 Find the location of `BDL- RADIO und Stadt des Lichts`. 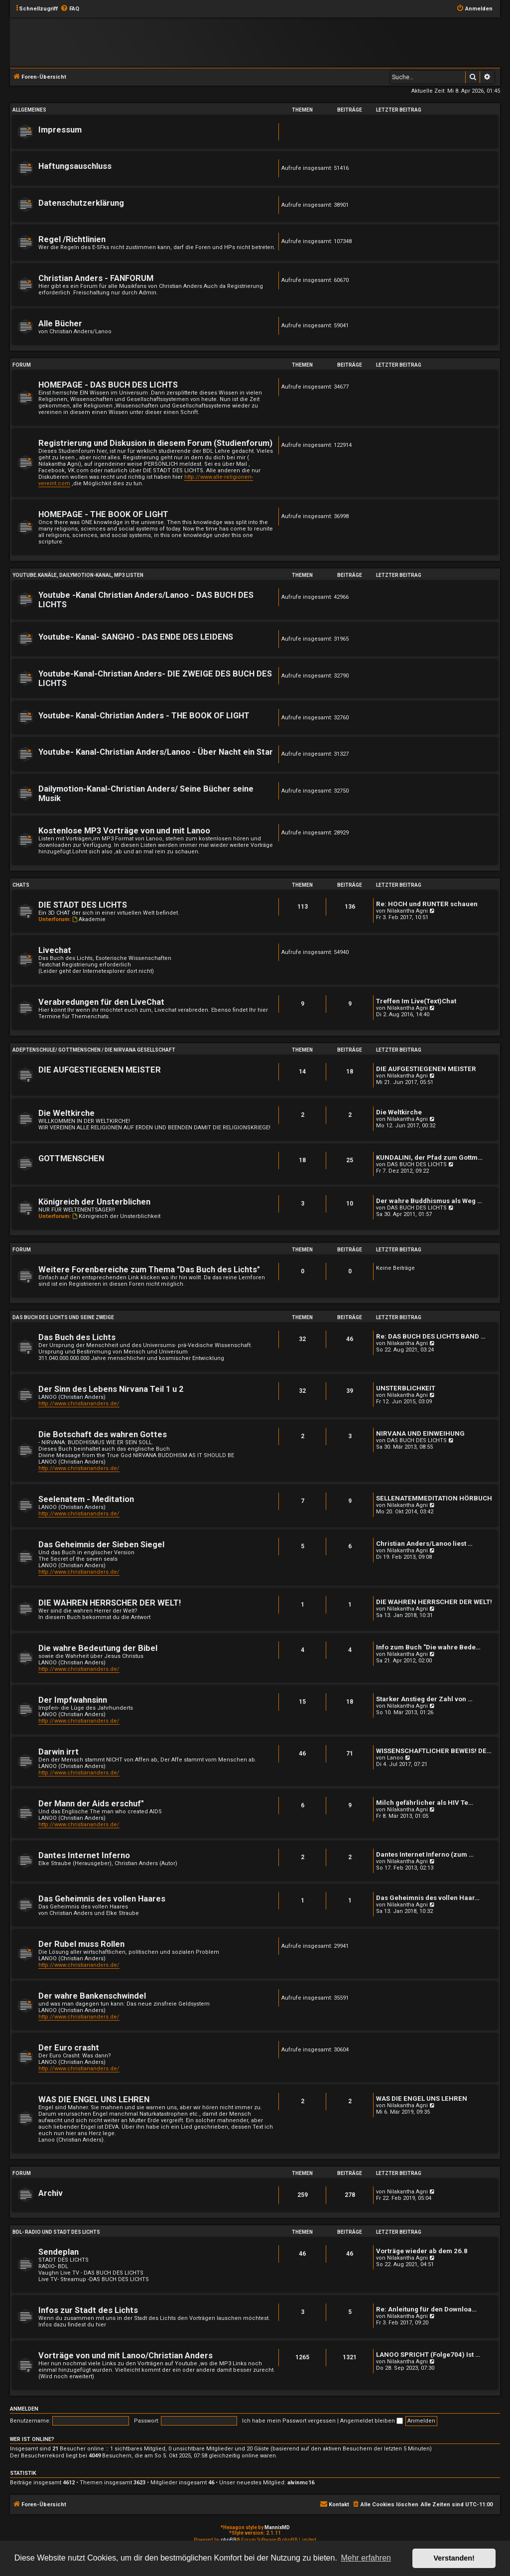

BDL- RADIO und Stadt des Lichts is located at coordinates (56, 2232).